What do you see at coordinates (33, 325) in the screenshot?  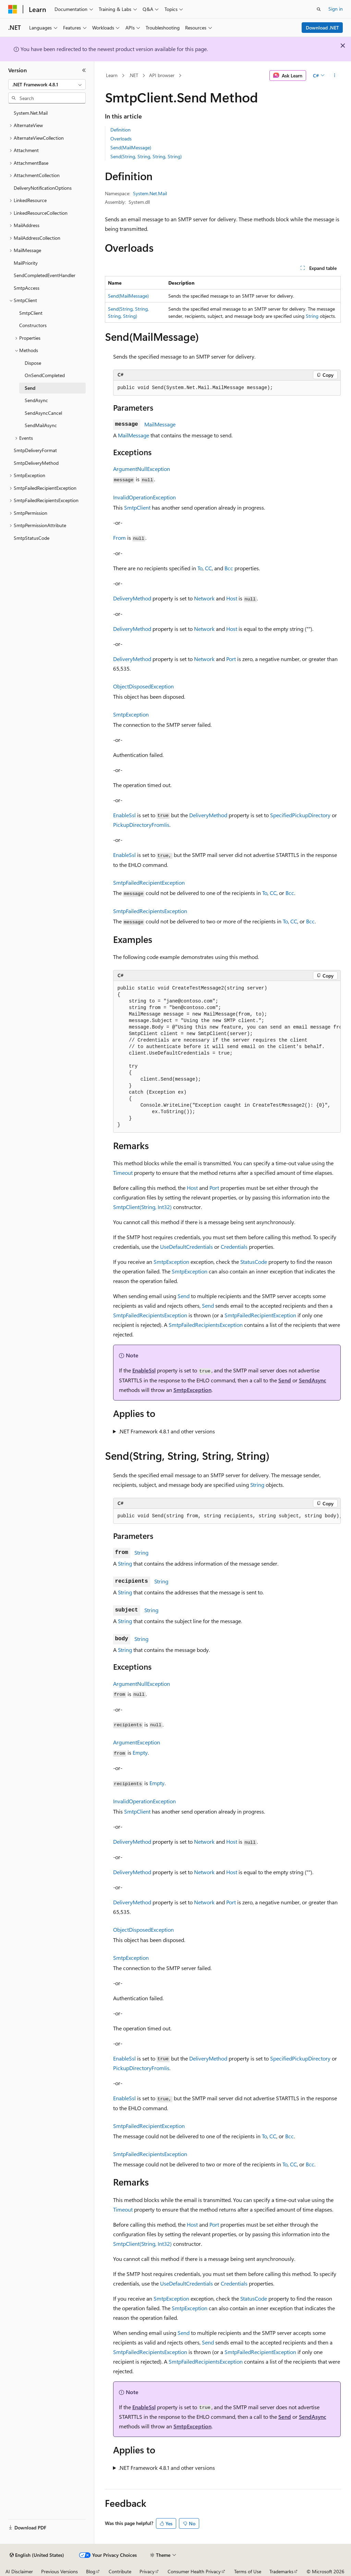 I see `Constructors [treeitem]` at bounding box center [33, 325].